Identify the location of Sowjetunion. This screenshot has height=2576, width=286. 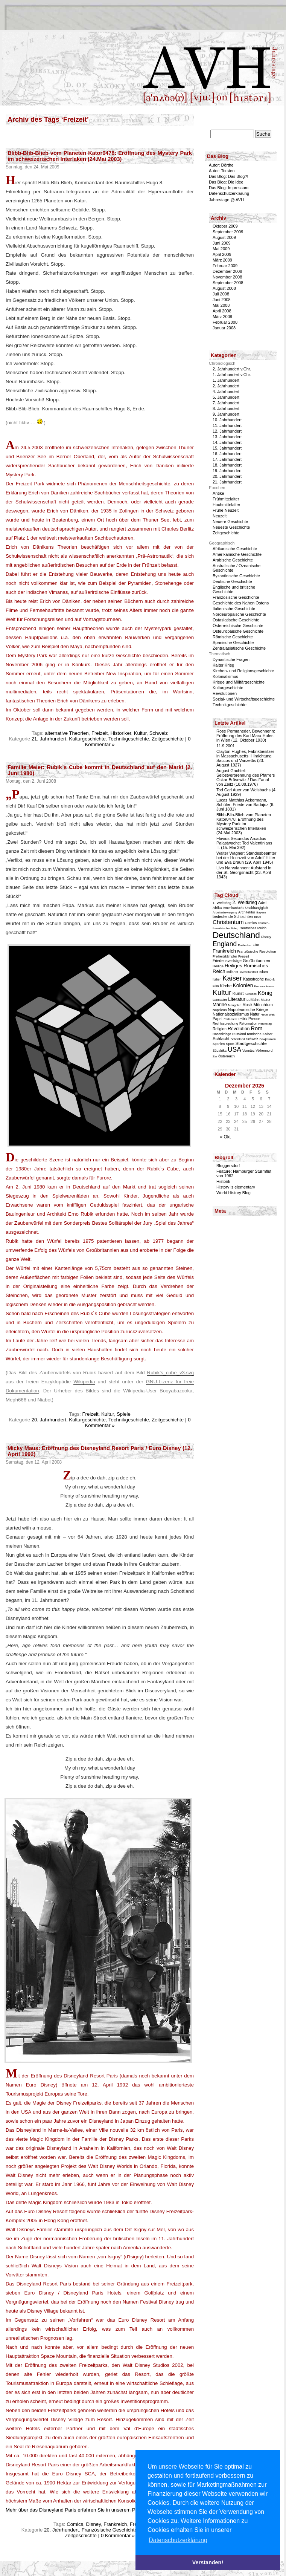
(267, 1039).